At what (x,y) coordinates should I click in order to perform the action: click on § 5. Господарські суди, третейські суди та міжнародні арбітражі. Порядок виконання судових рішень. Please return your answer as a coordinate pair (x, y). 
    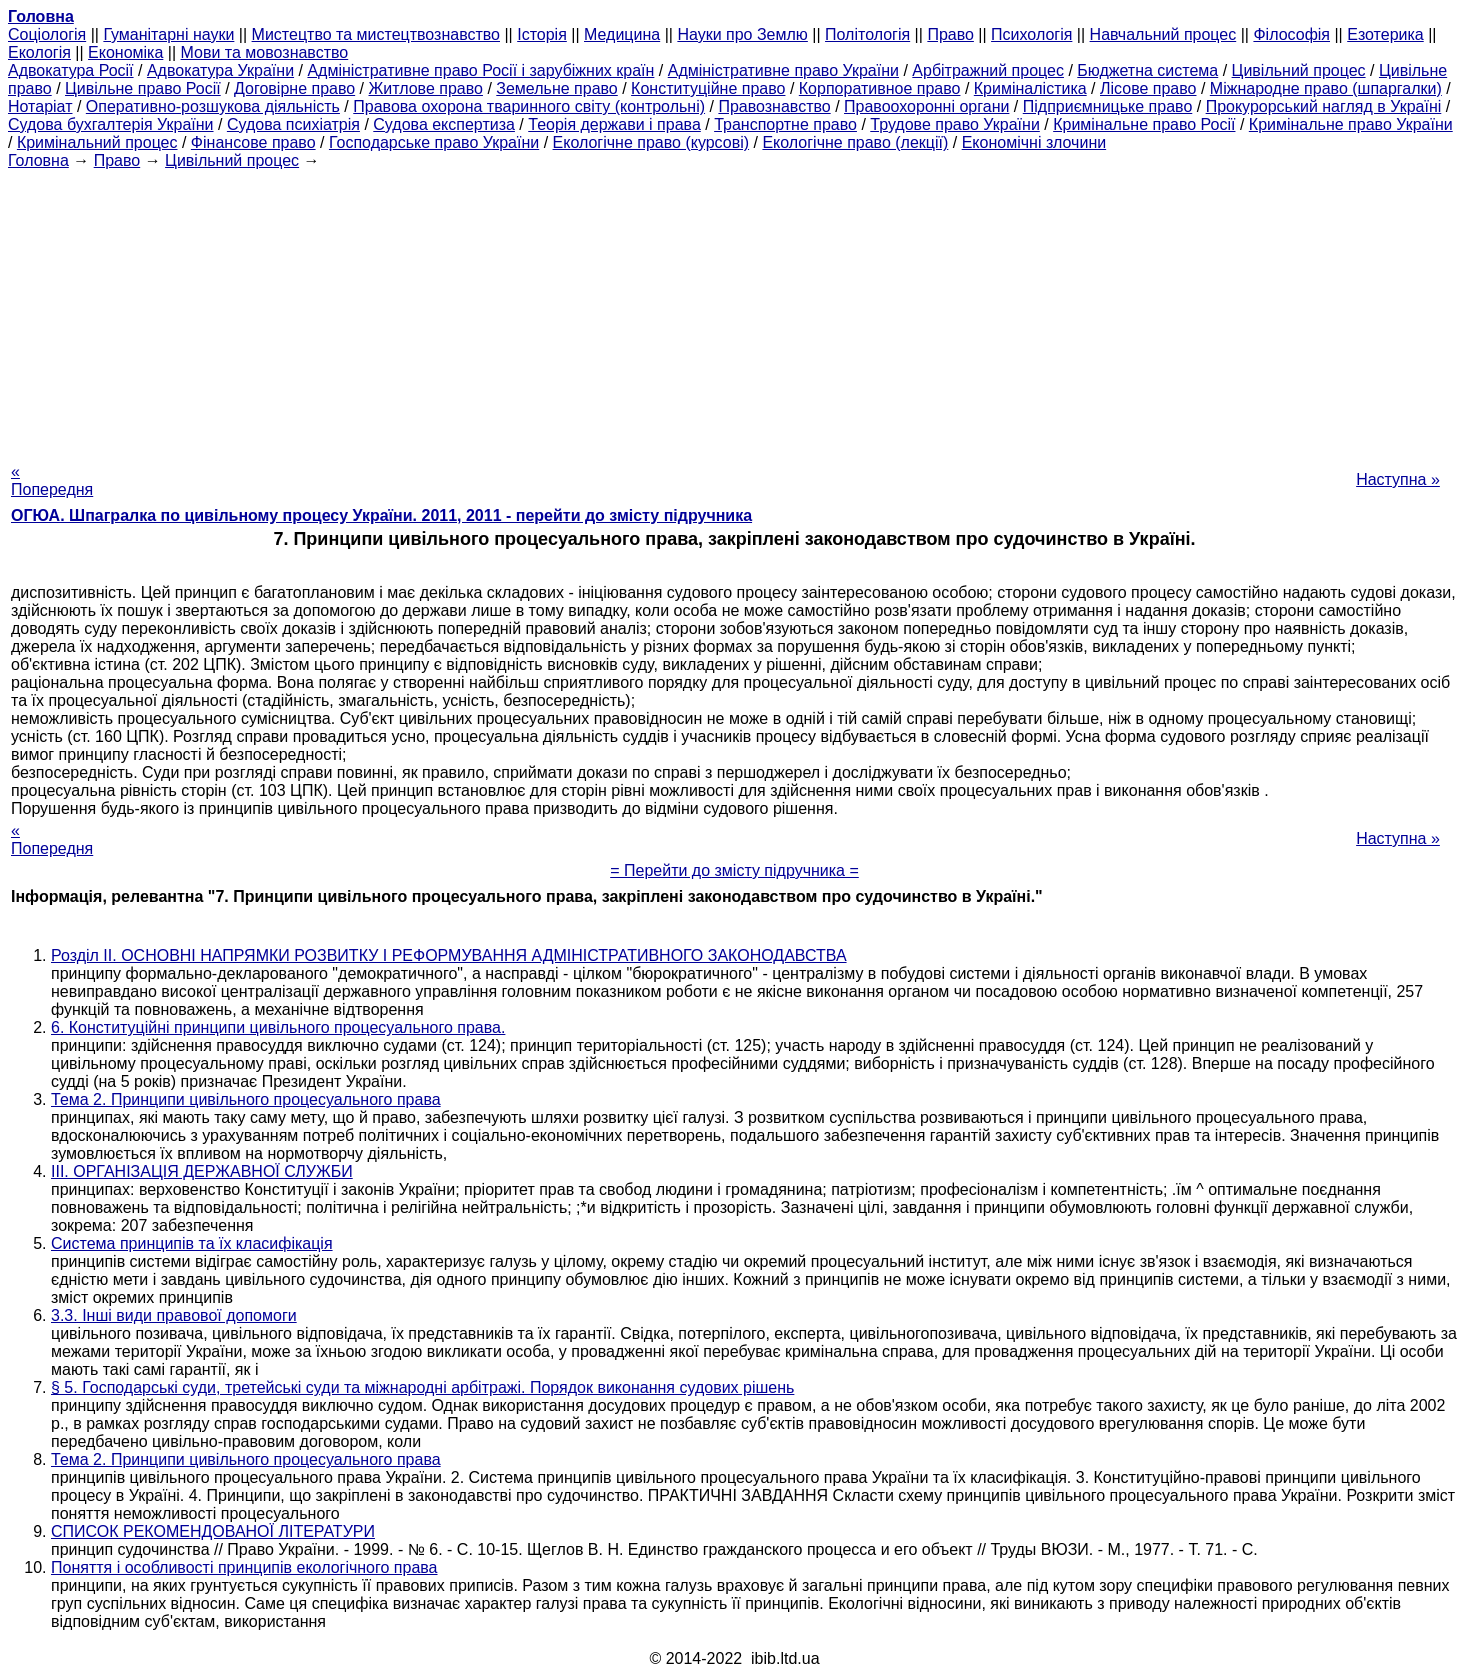
    Looking at the image, I should click on (422, 1387).